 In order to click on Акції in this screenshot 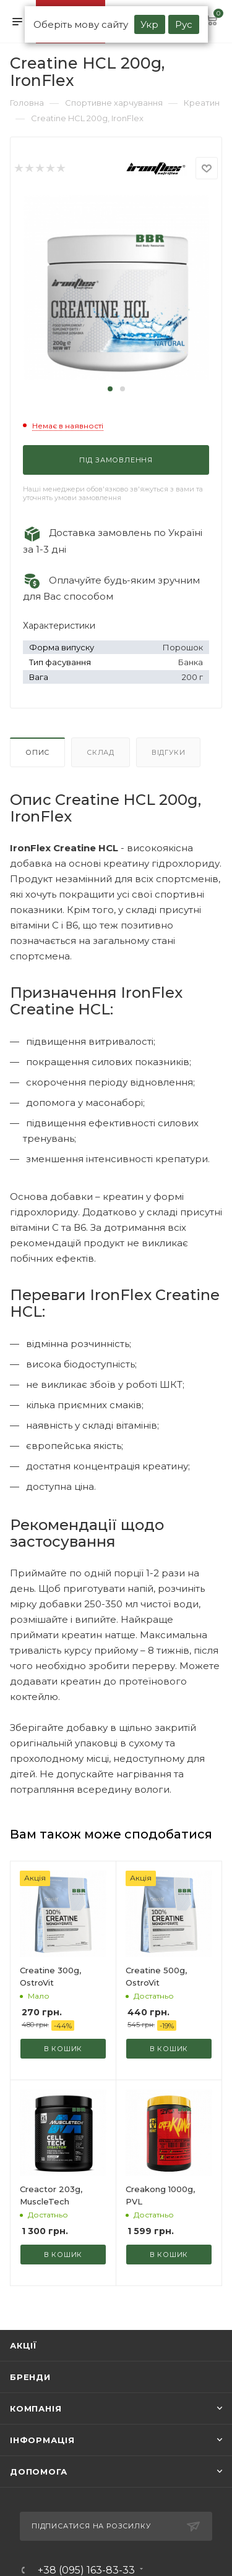, I will do `click(23, 2345)`.